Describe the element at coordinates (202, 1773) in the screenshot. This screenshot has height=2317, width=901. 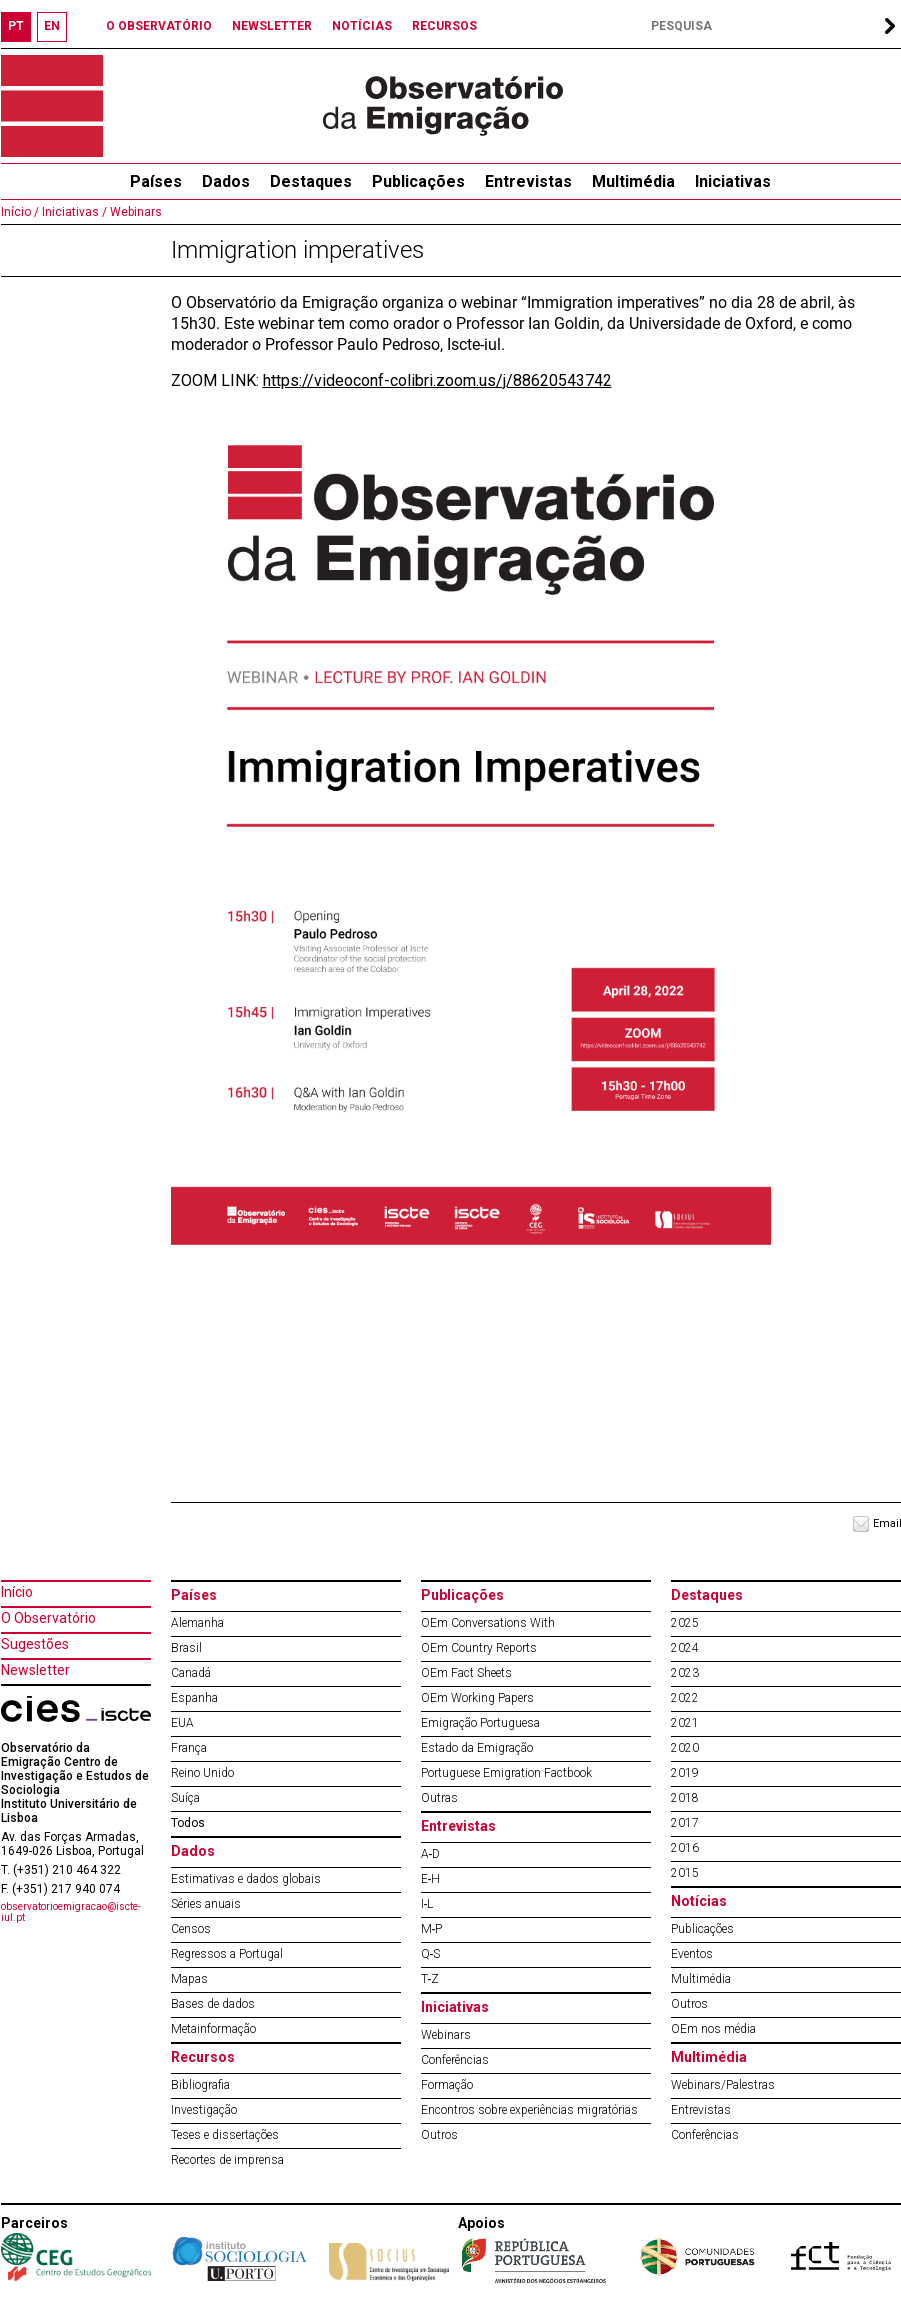
I see `Reino Unido` at that location.